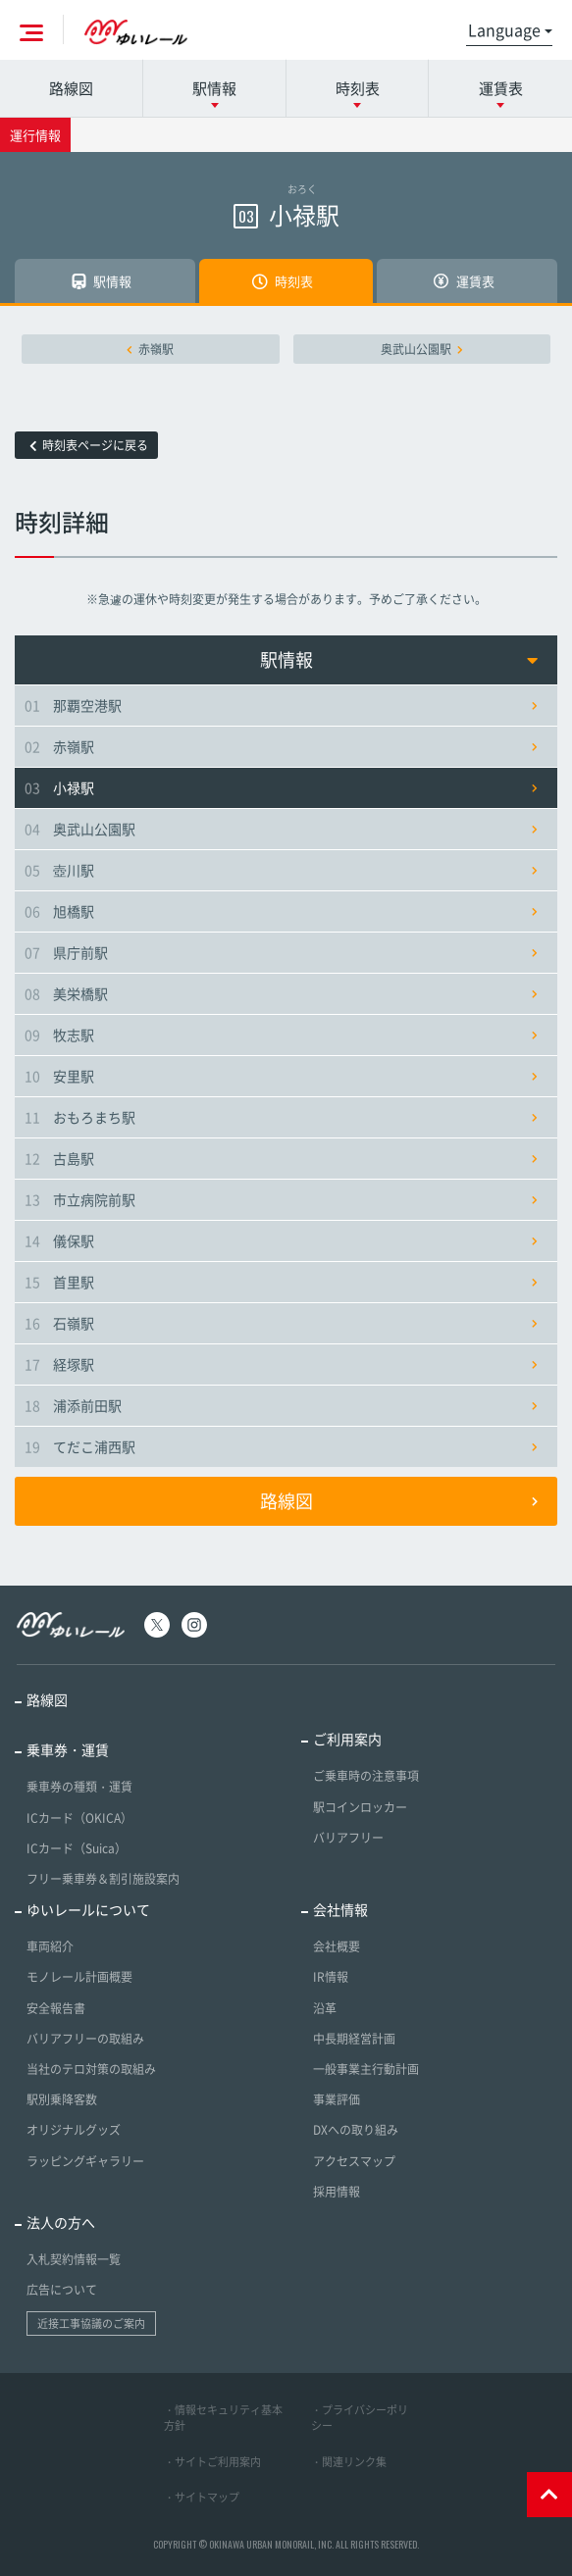 The image size is (572, 2576). Describe the element at coordinates (281, 952) in the screenshot. I see `県庁前駅` at that location.